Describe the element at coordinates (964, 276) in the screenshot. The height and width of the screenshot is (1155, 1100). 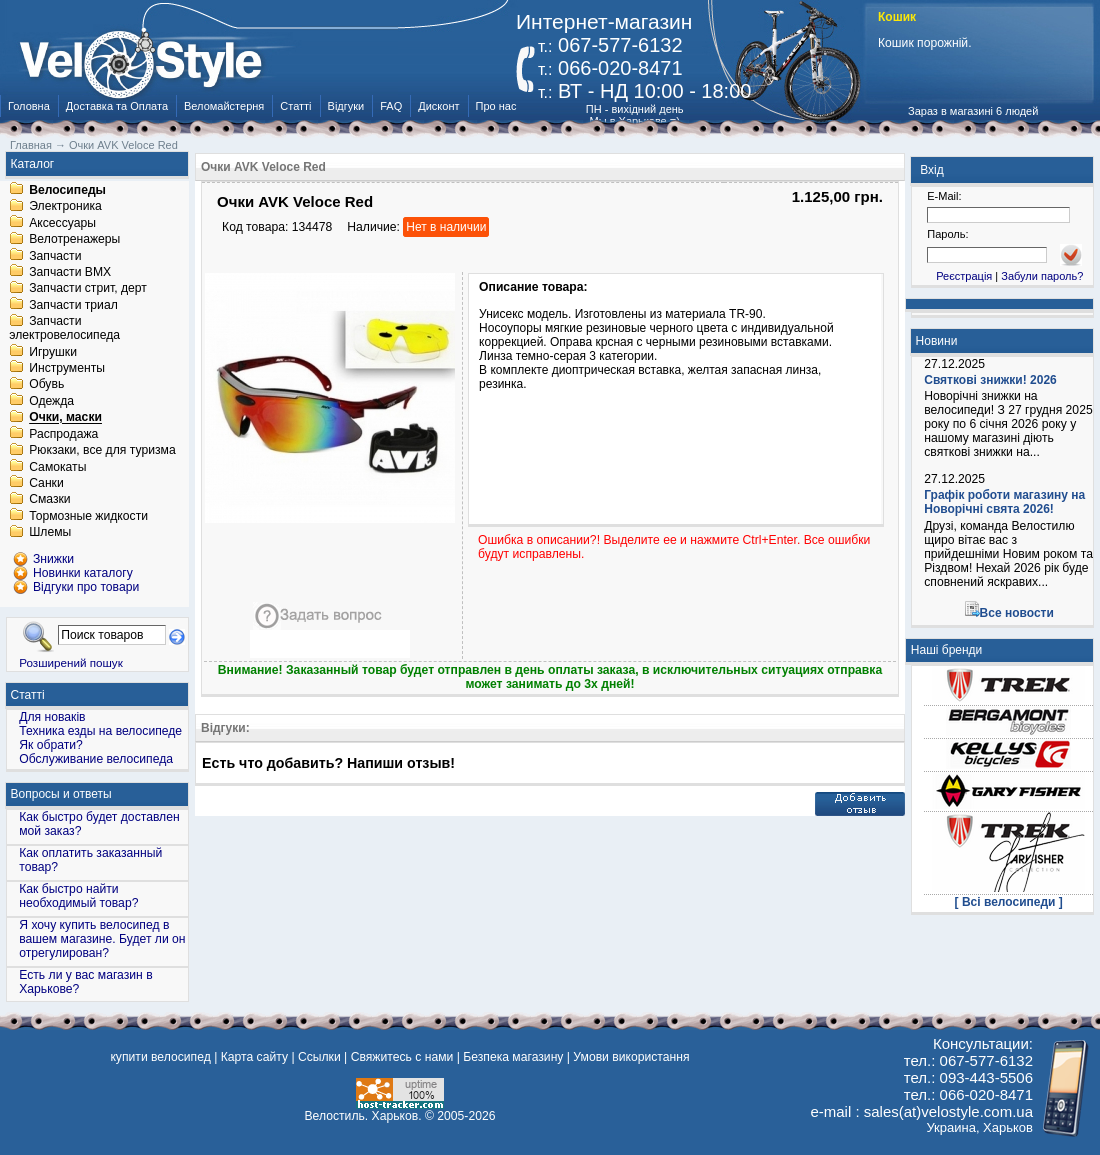
I see `Реєстрація` at that location.